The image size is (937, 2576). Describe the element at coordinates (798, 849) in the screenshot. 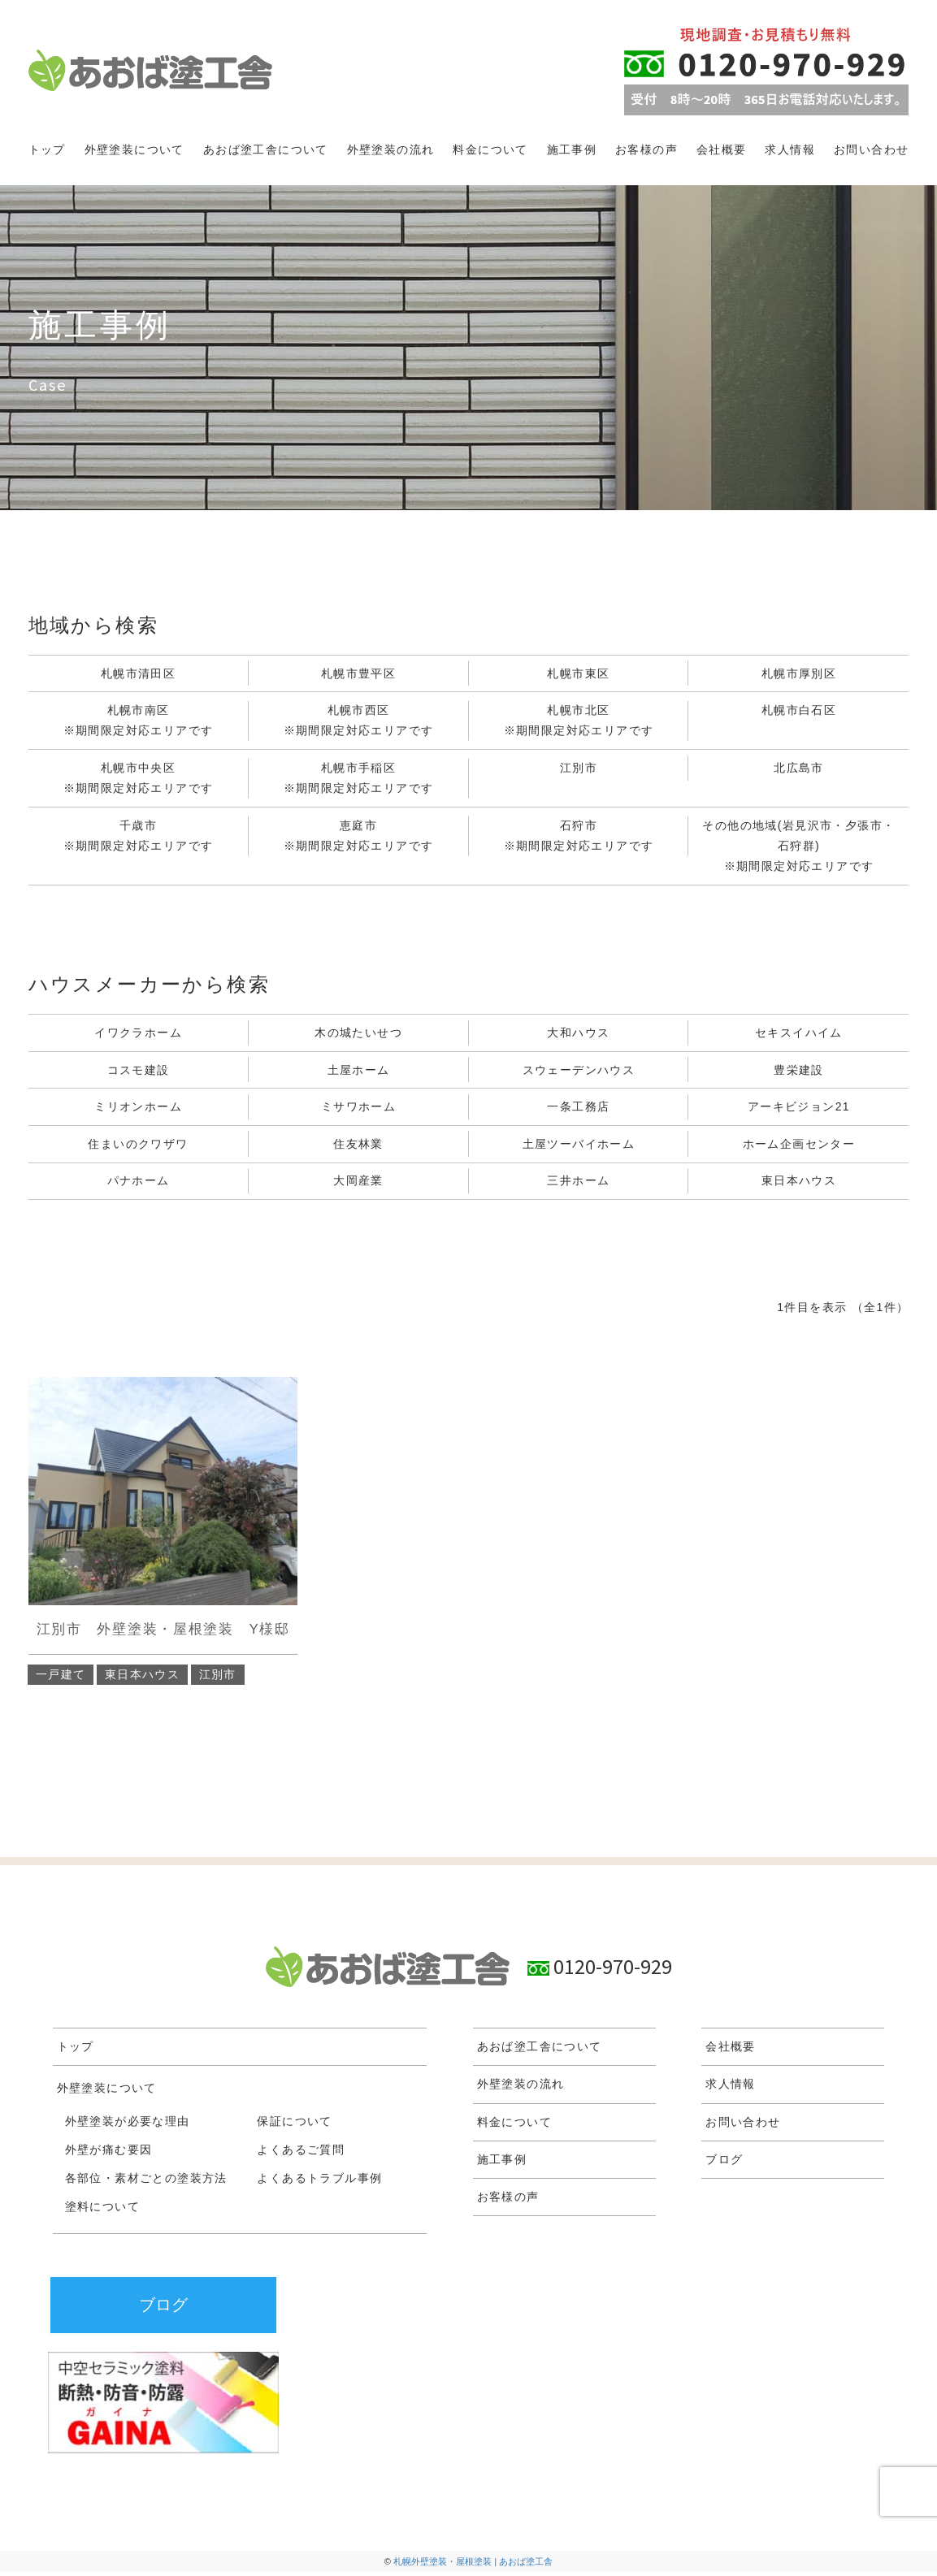

I see `その他の地域(岩見沢市・夕張市・石狩群)` at that location.